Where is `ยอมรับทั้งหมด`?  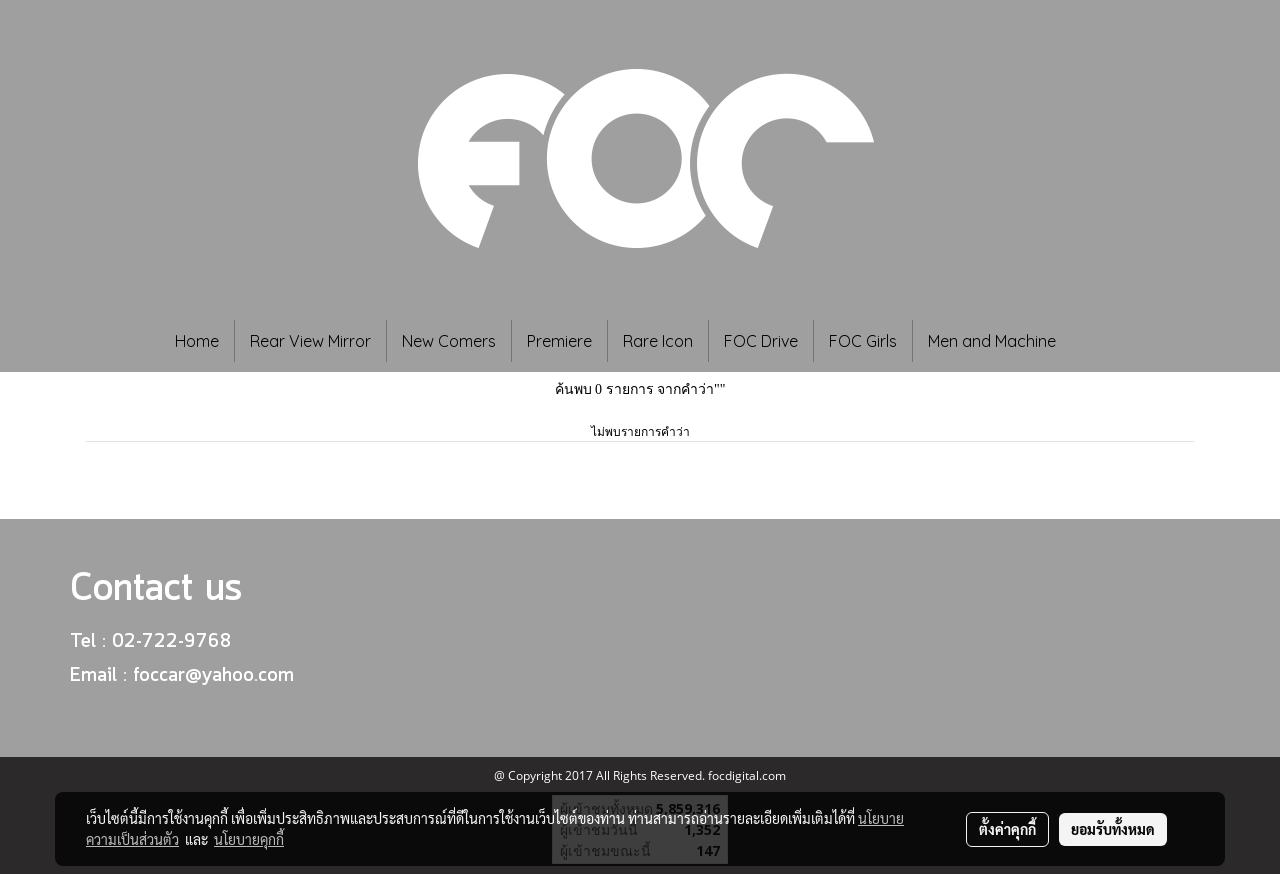 ยอมรับทั้งหมด is located at coordinates (1113, 829).